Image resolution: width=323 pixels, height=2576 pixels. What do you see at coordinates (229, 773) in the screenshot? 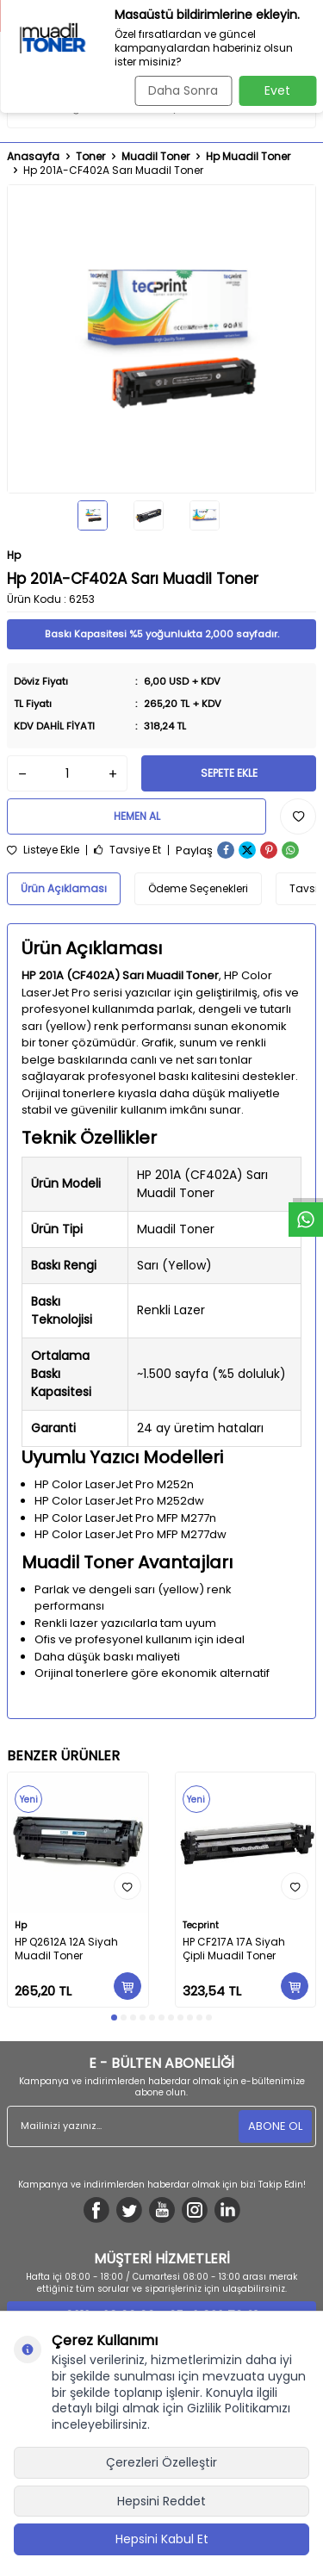
I see `Sepete Ekle` at bounding box center [229, 773].